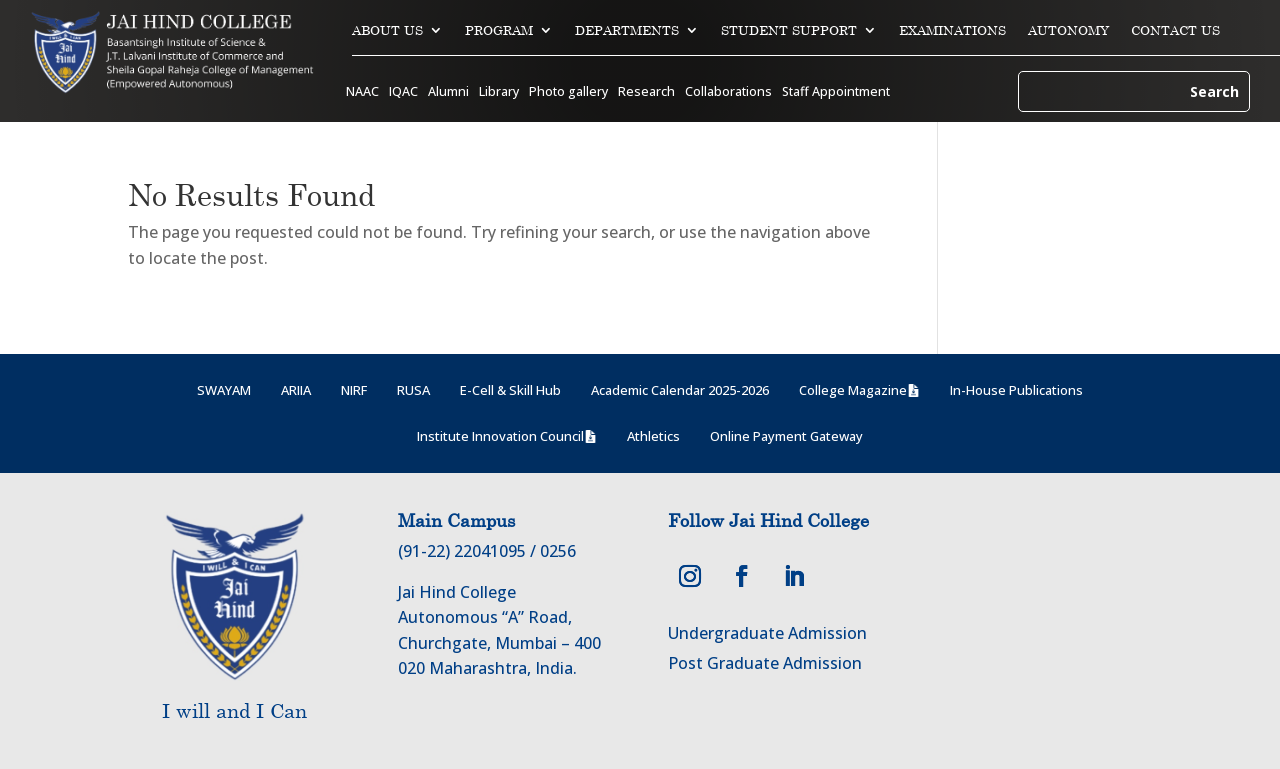 The width and height of the screenshot is (1280, 769). Describe the element at coordinates (1016, 390) in the screenshot. I see `In-House Publications` at that location.